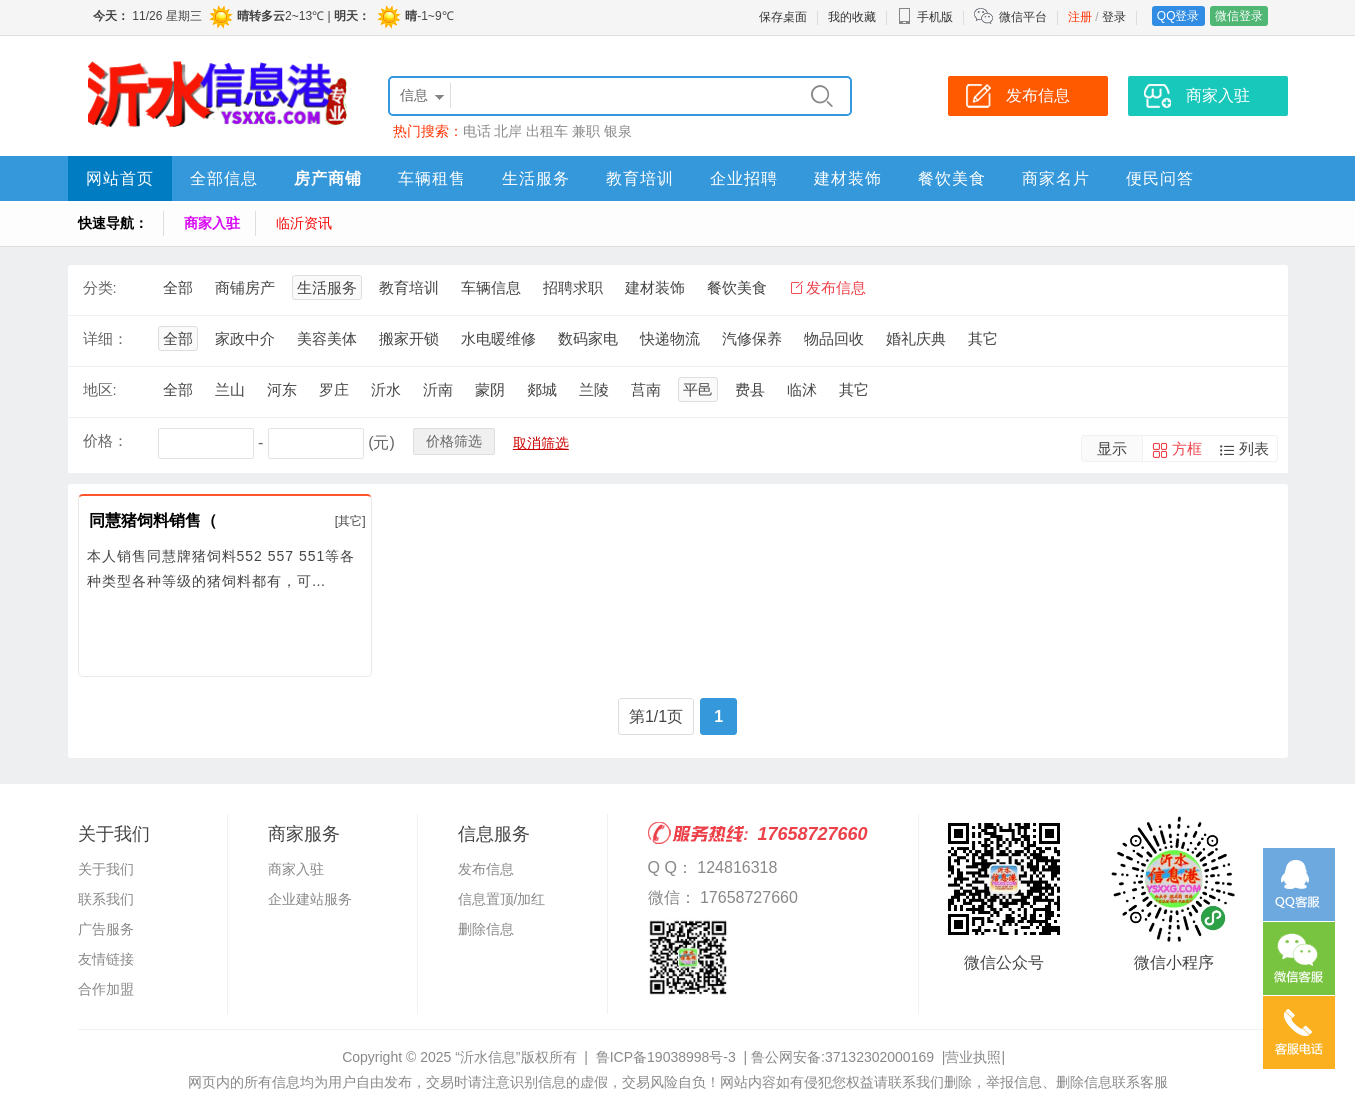 This screenshot has width=1355, height=1110. I want to click on 列表, so click(1254, 448).